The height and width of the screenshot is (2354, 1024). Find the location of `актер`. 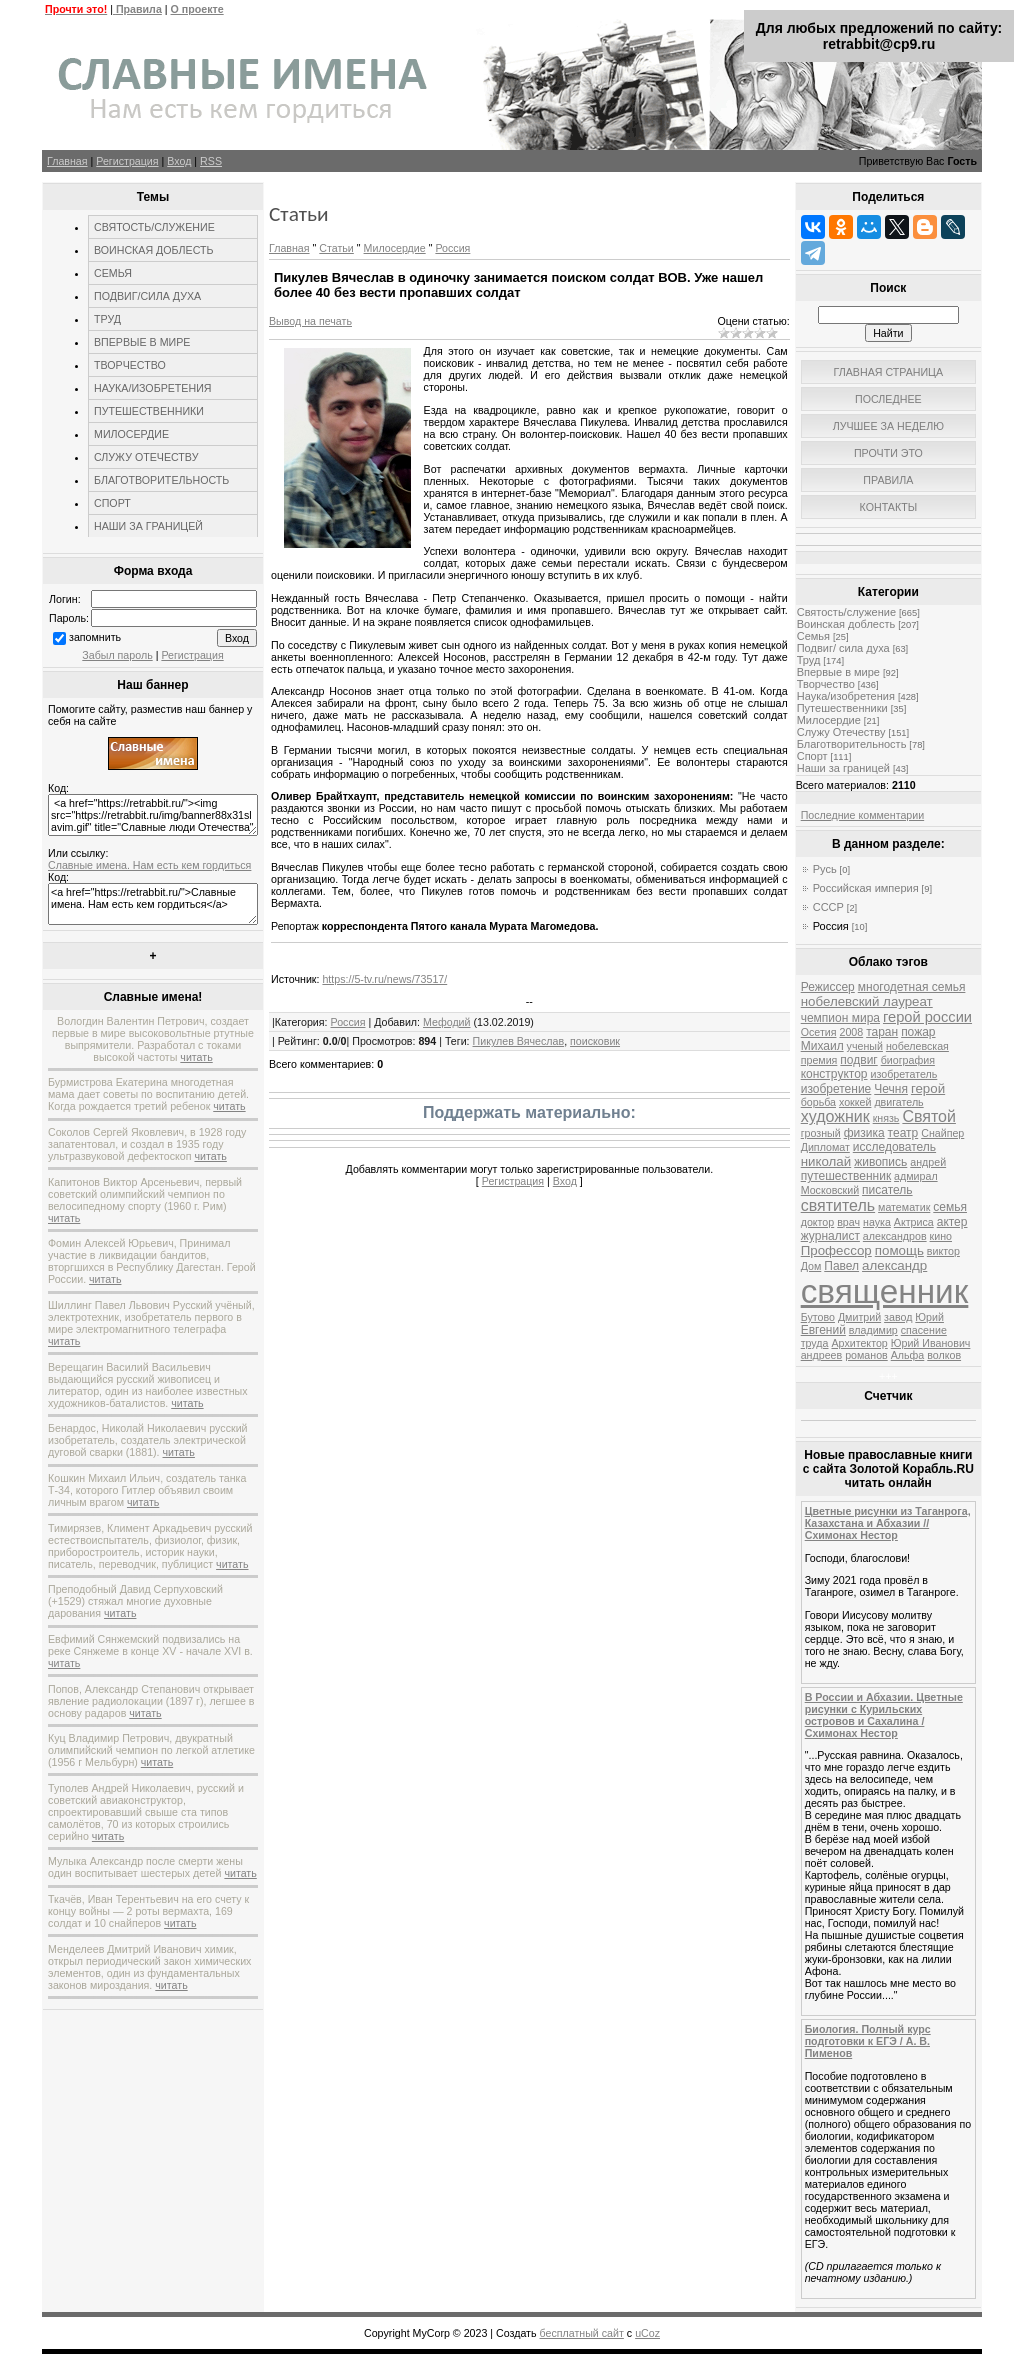

актер is located at coordinates (952, 1222).